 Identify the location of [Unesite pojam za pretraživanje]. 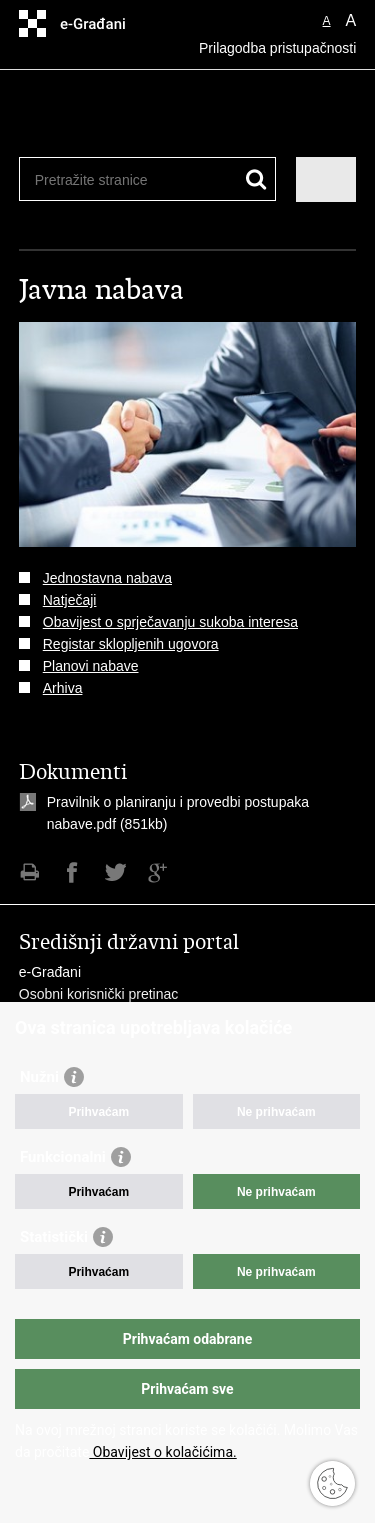
(107, 179).